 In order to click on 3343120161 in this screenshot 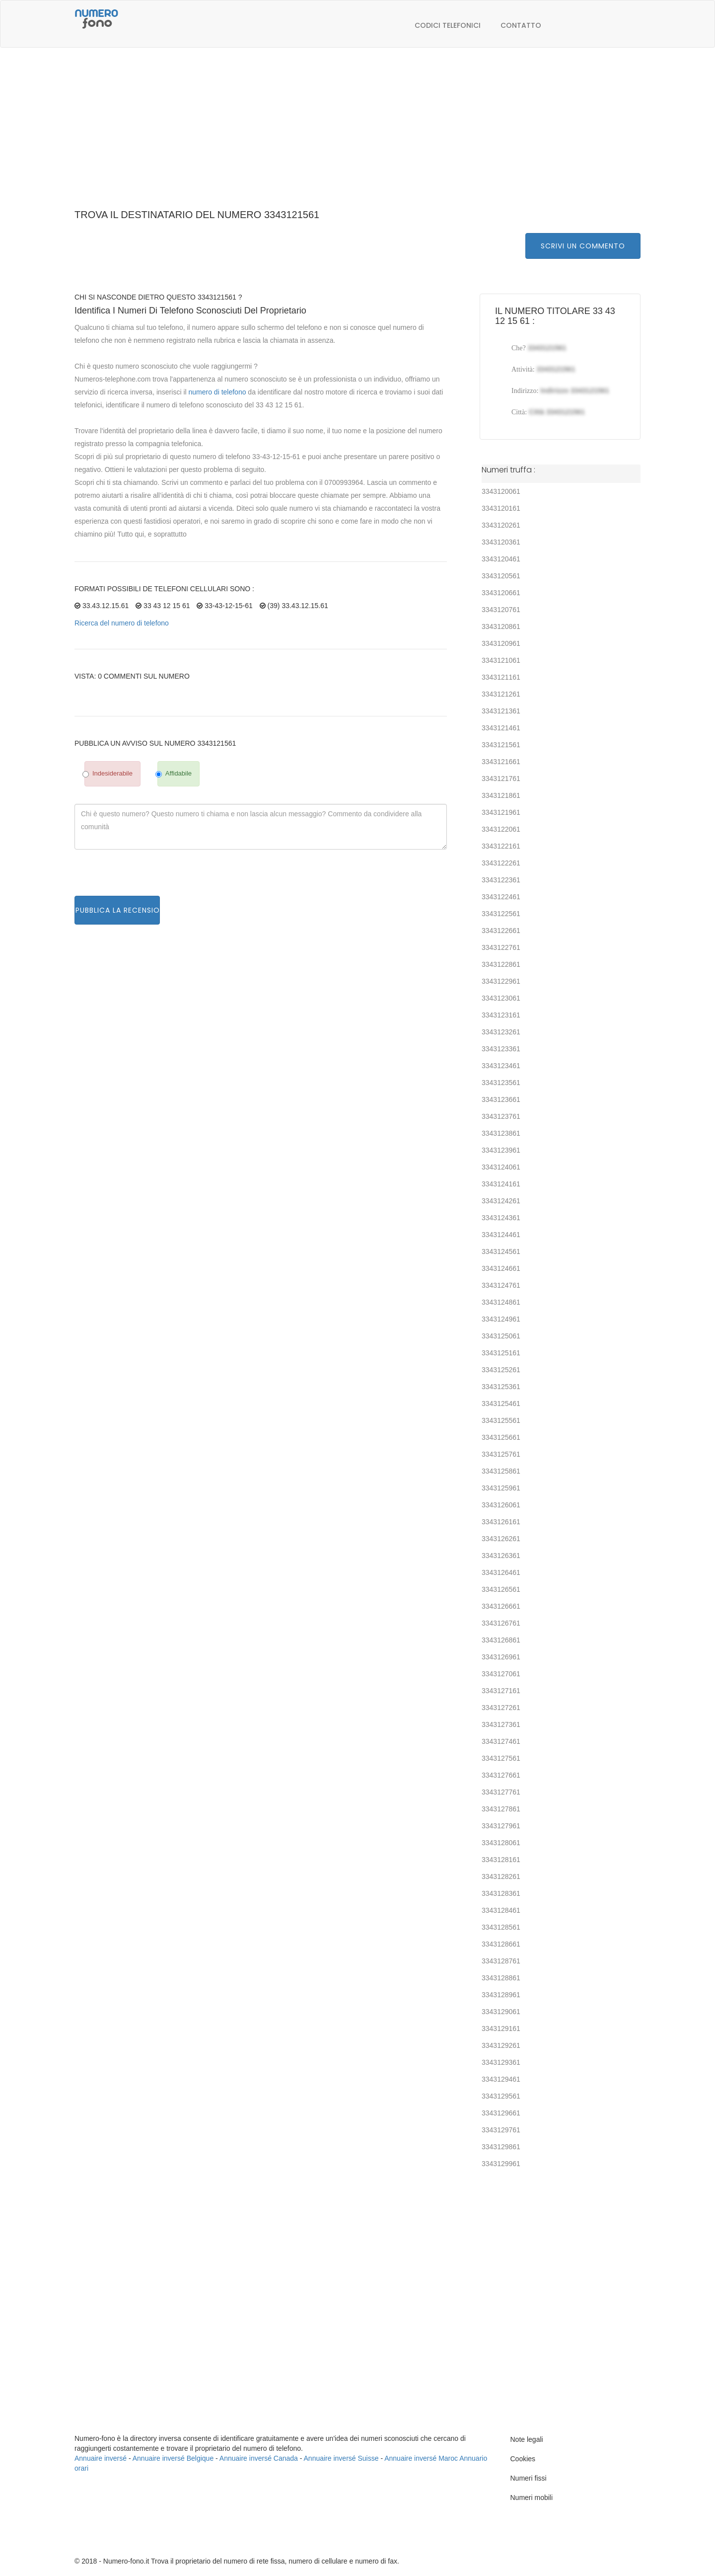, I will do `click(501, 508)`.